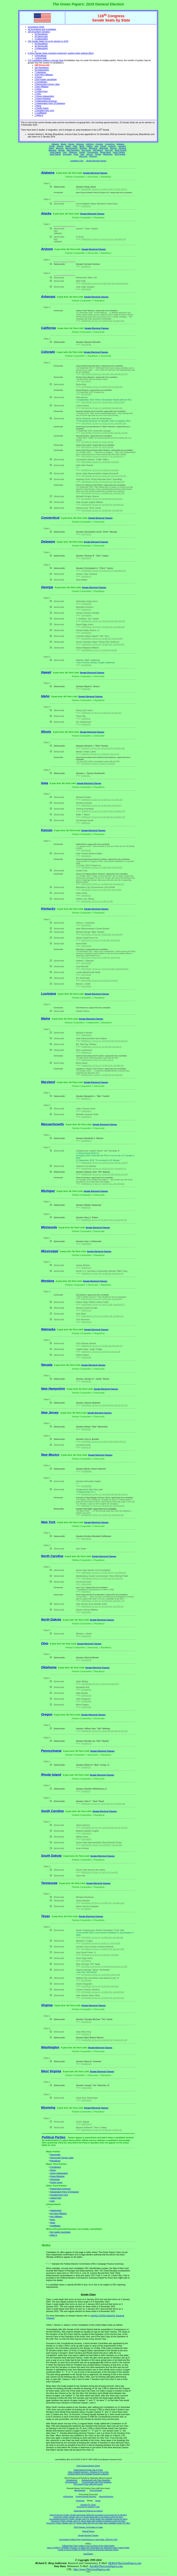 Image resolution: width=177 pixels, height=2576 pixels. What do you see at coordinates (101, 713) in the screenshot?
I see `S0ID00149; 30 Sep 19; Tot $18,204; Dsb $15,457` at bounding box center [101, 713].